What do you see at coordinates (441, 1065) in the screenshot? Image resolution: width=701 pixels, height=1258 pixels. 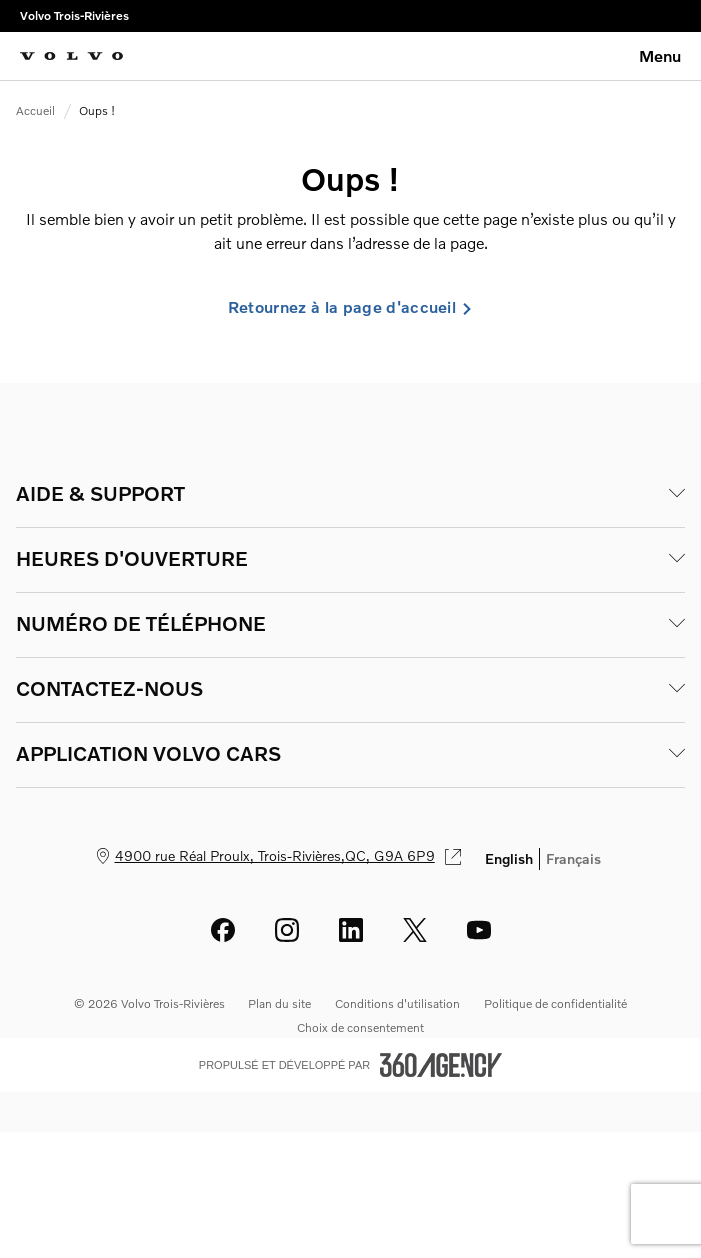 I see `[Pied de page SM360]` at bounding box center [441, 1065].